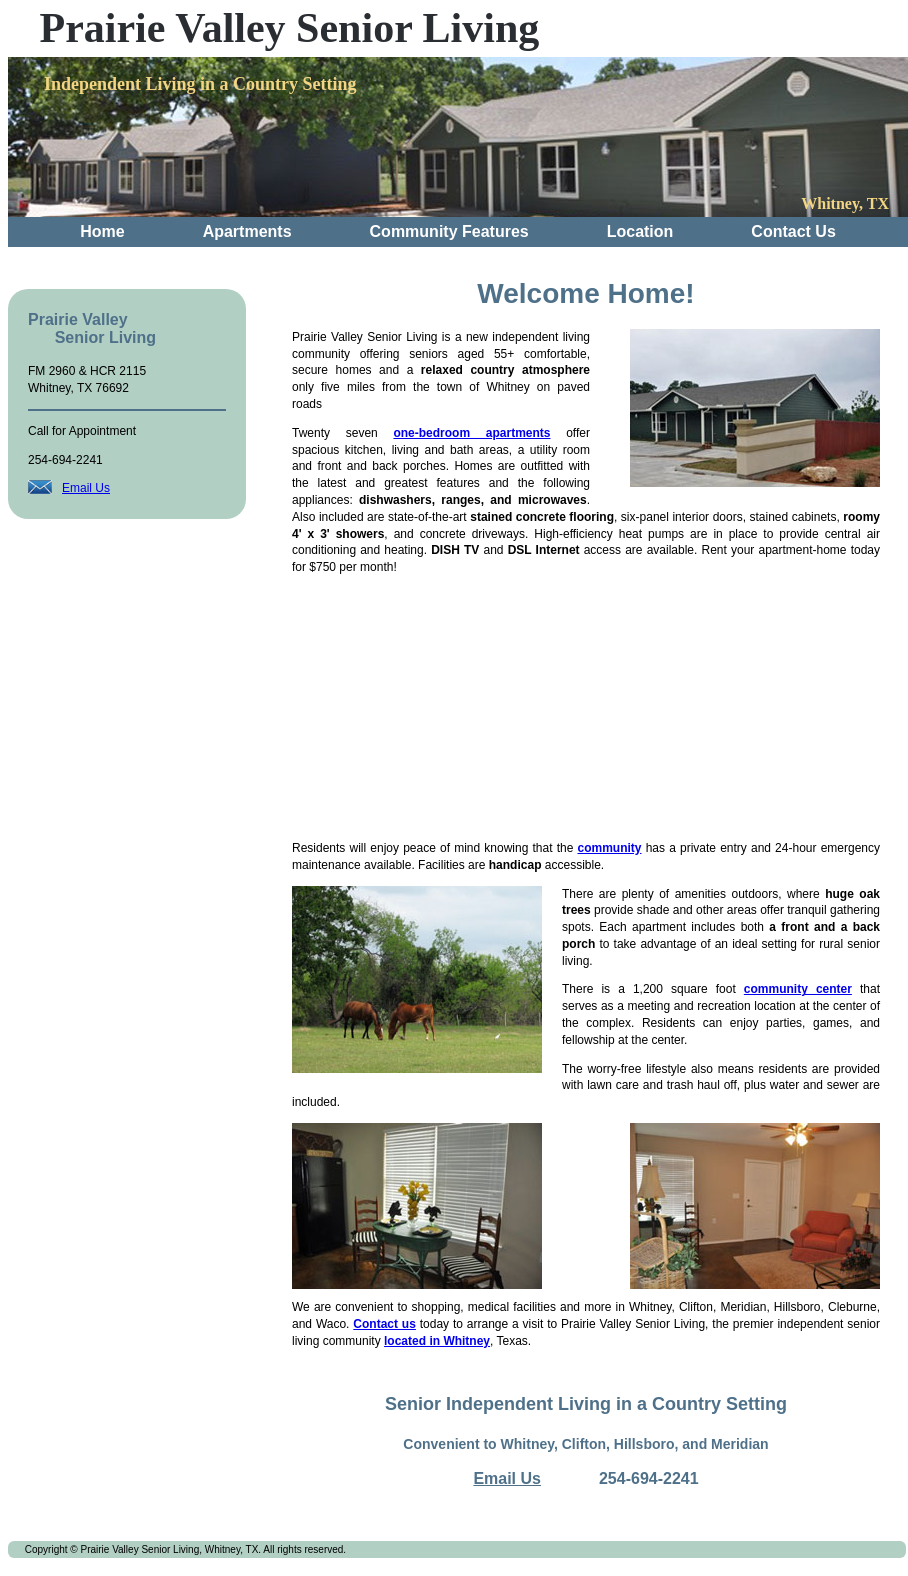 The image size is (908, 1576). I want to click on one-bedroom apartments, so click(471, 433).